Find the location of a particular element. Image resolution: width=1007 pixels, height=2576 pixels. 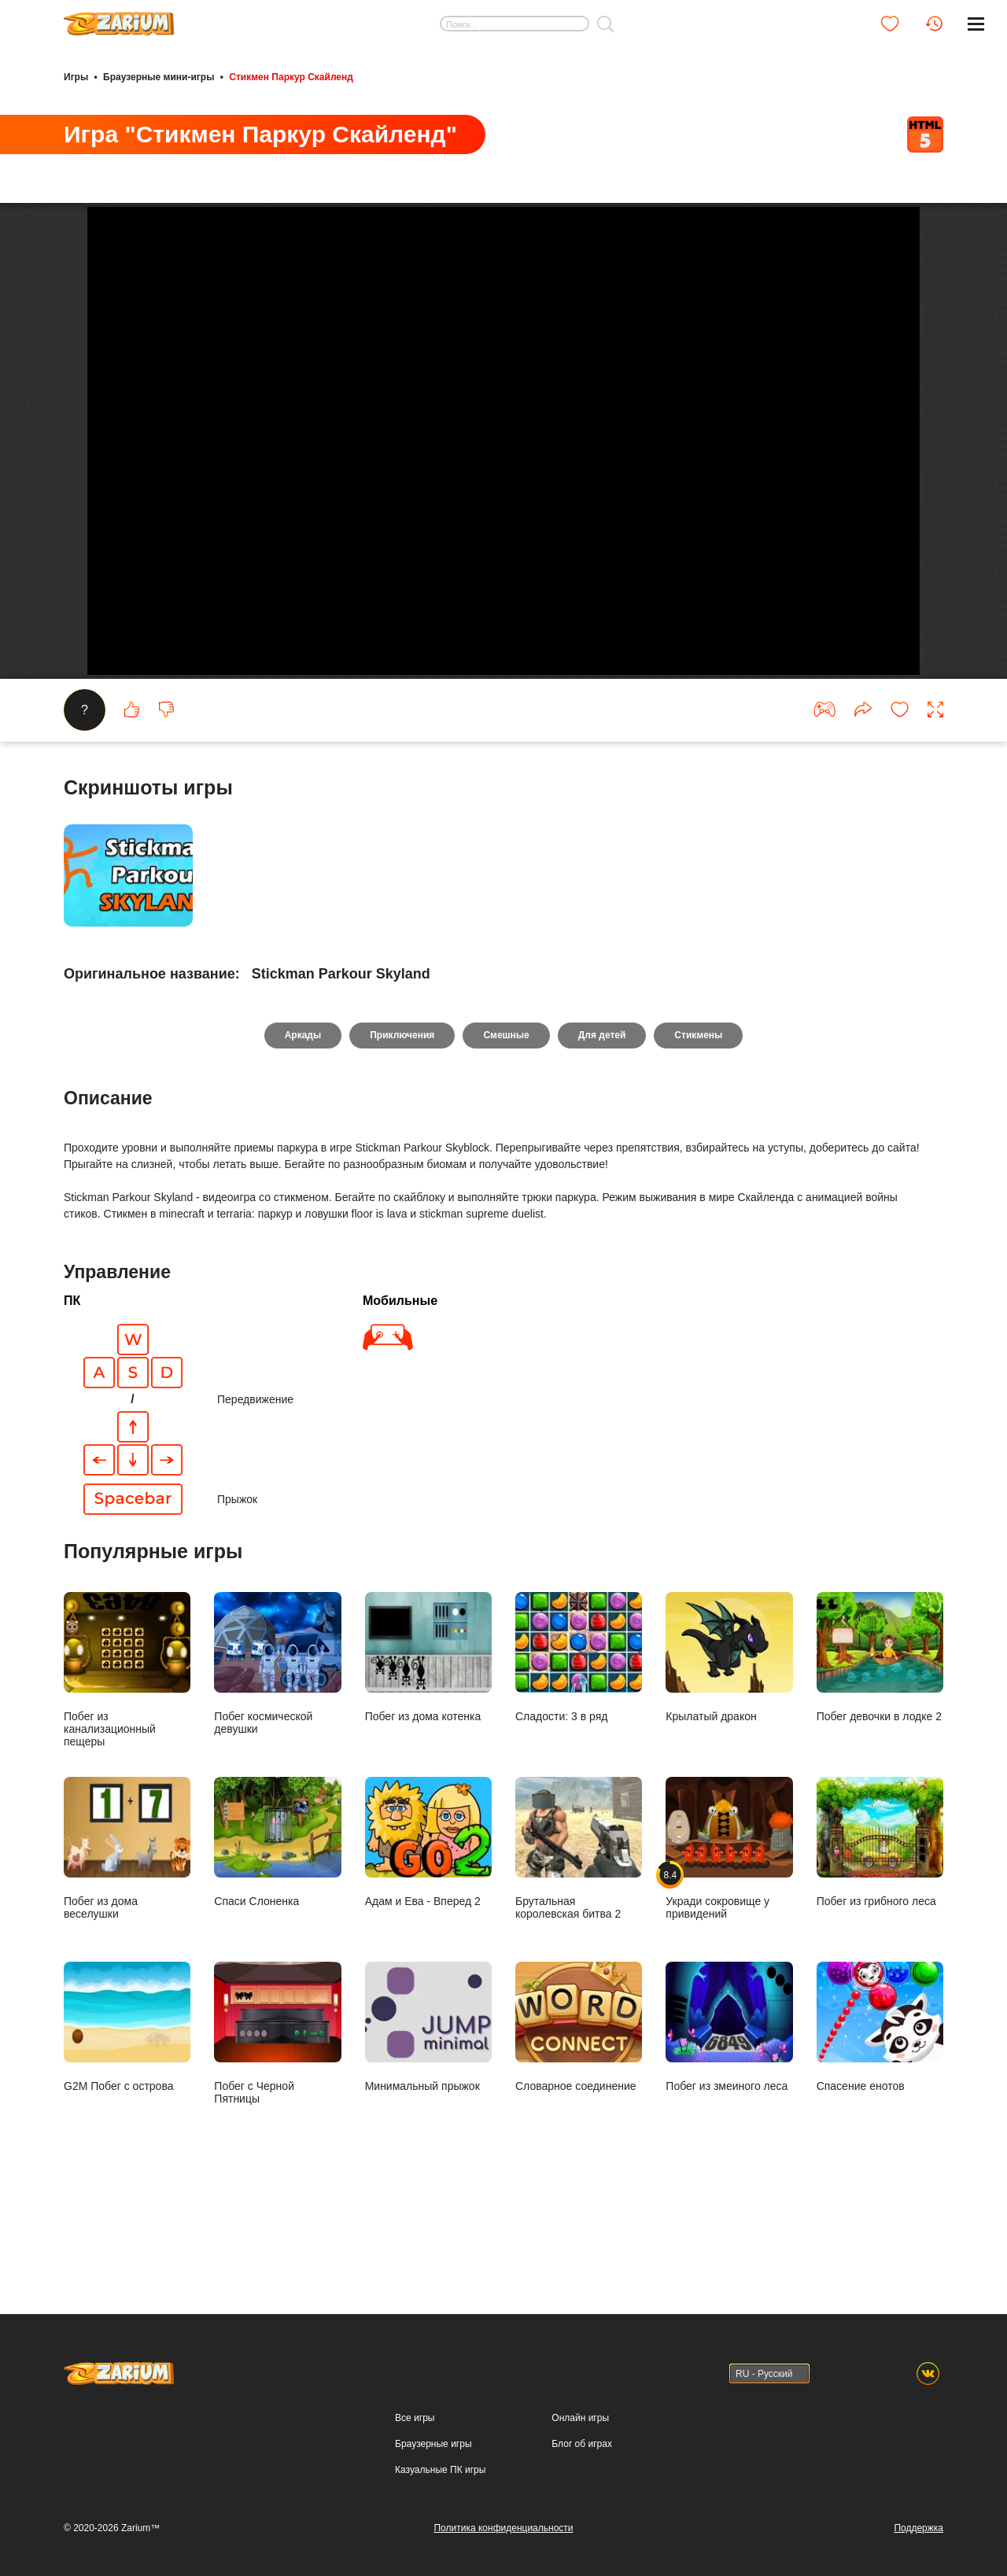

Стикмены is located at coordinates (698, 1128).